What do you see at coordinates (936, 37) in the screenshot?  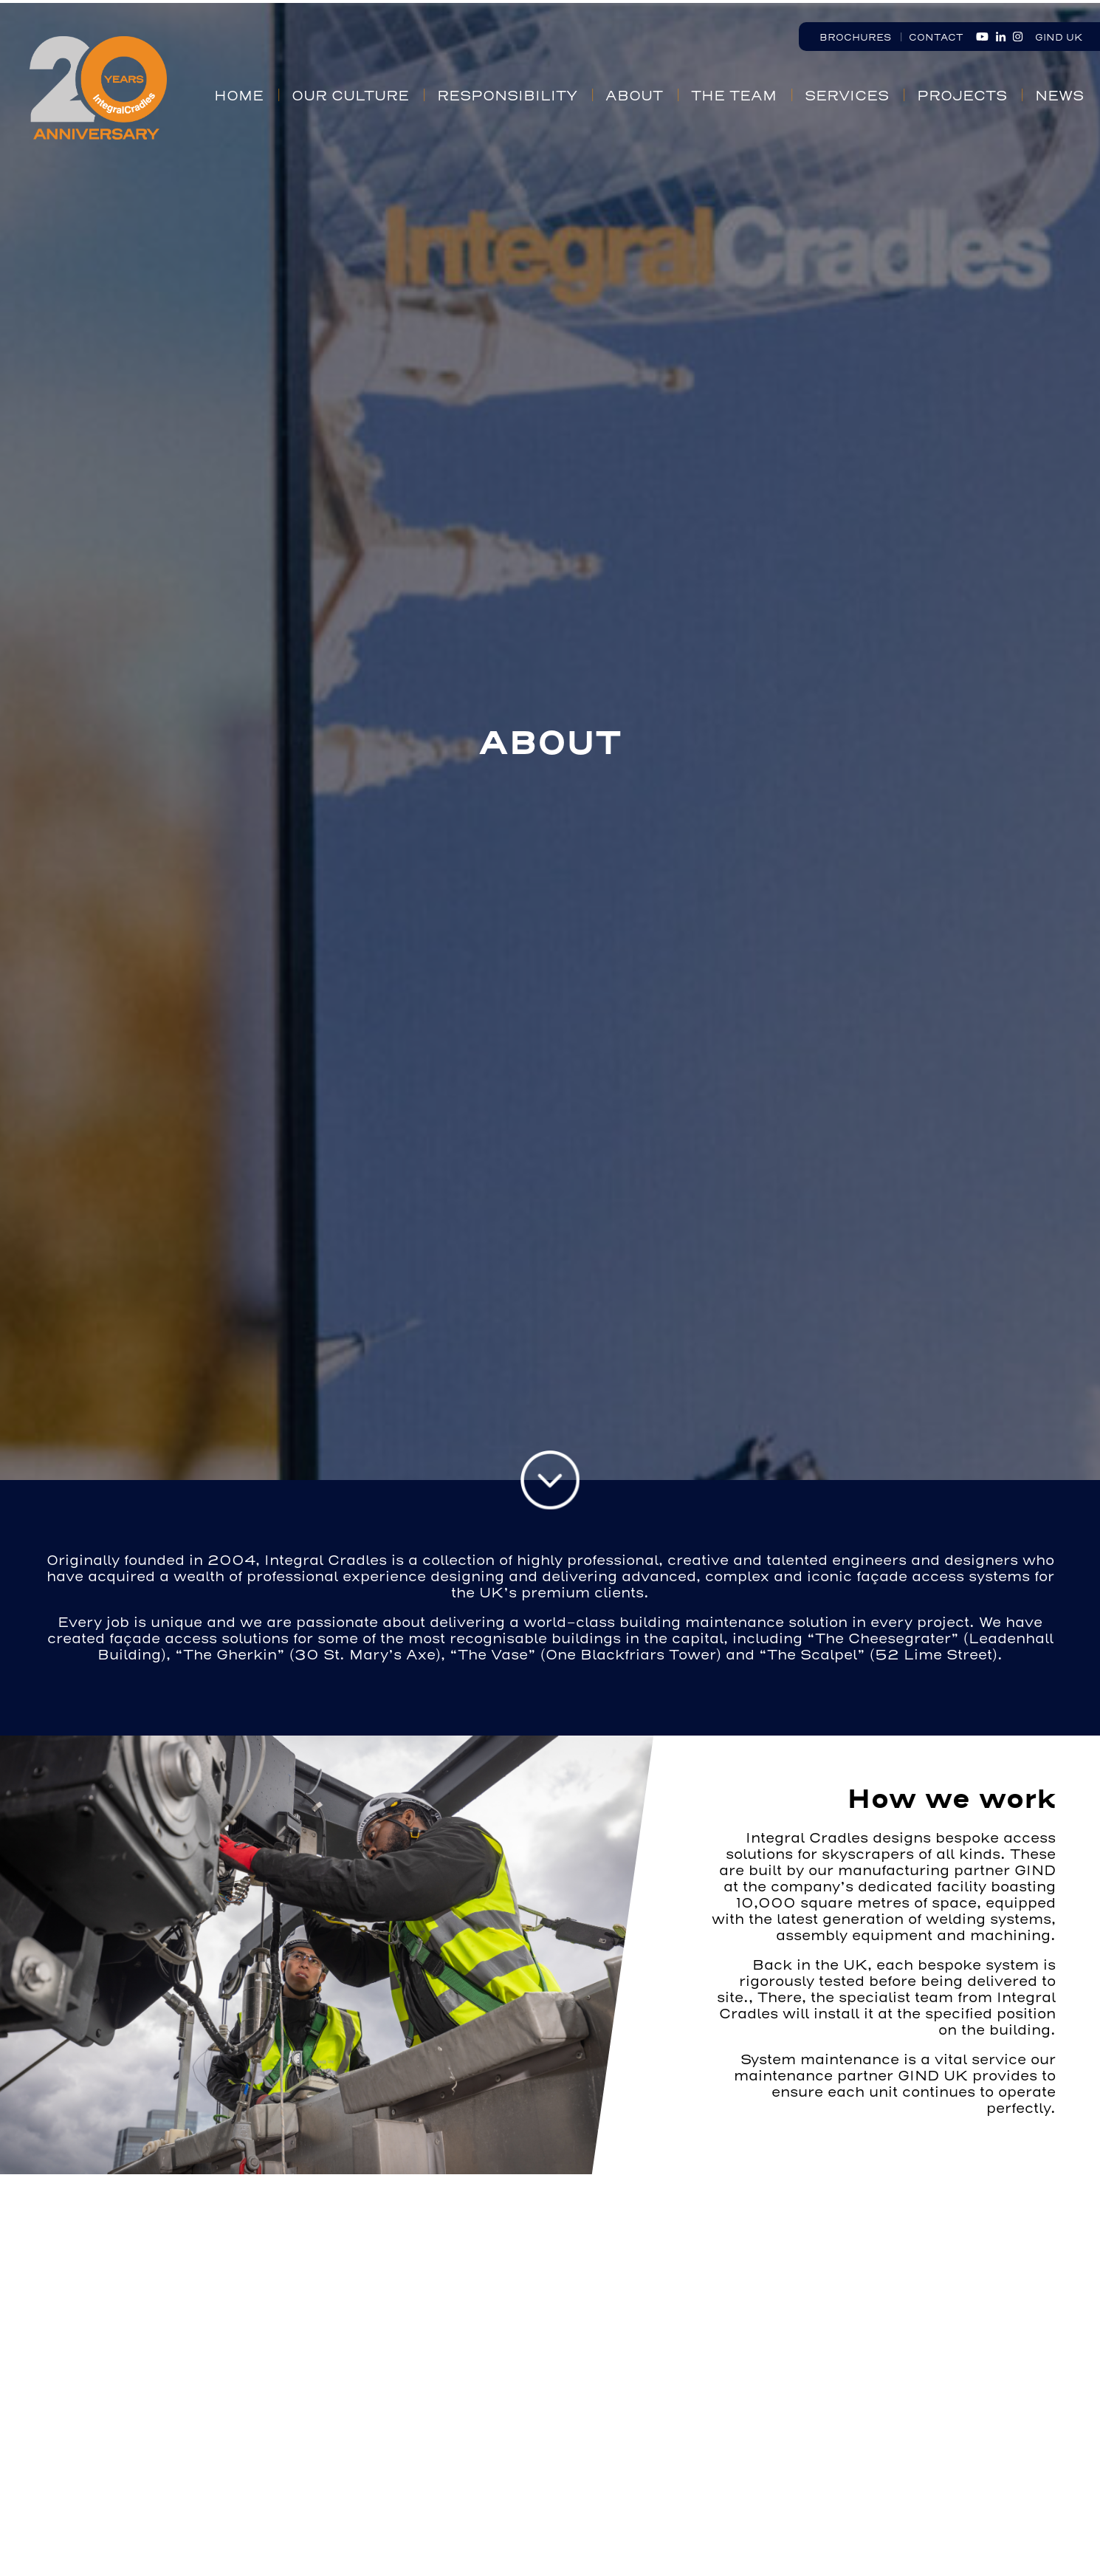 I see `Contact` at bounding box center [936, 37].